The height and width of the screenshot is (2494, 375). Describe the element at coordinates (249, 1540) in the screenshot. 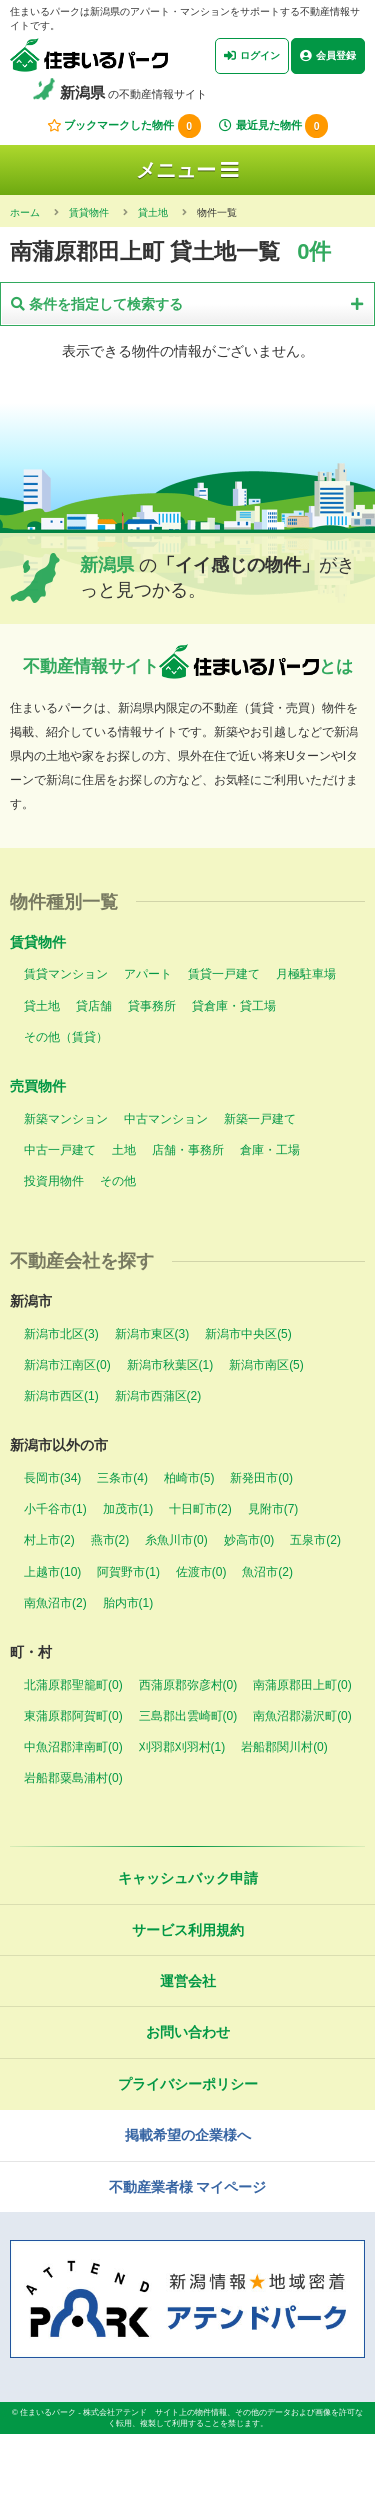

I see `妙高市(0)` at that location.